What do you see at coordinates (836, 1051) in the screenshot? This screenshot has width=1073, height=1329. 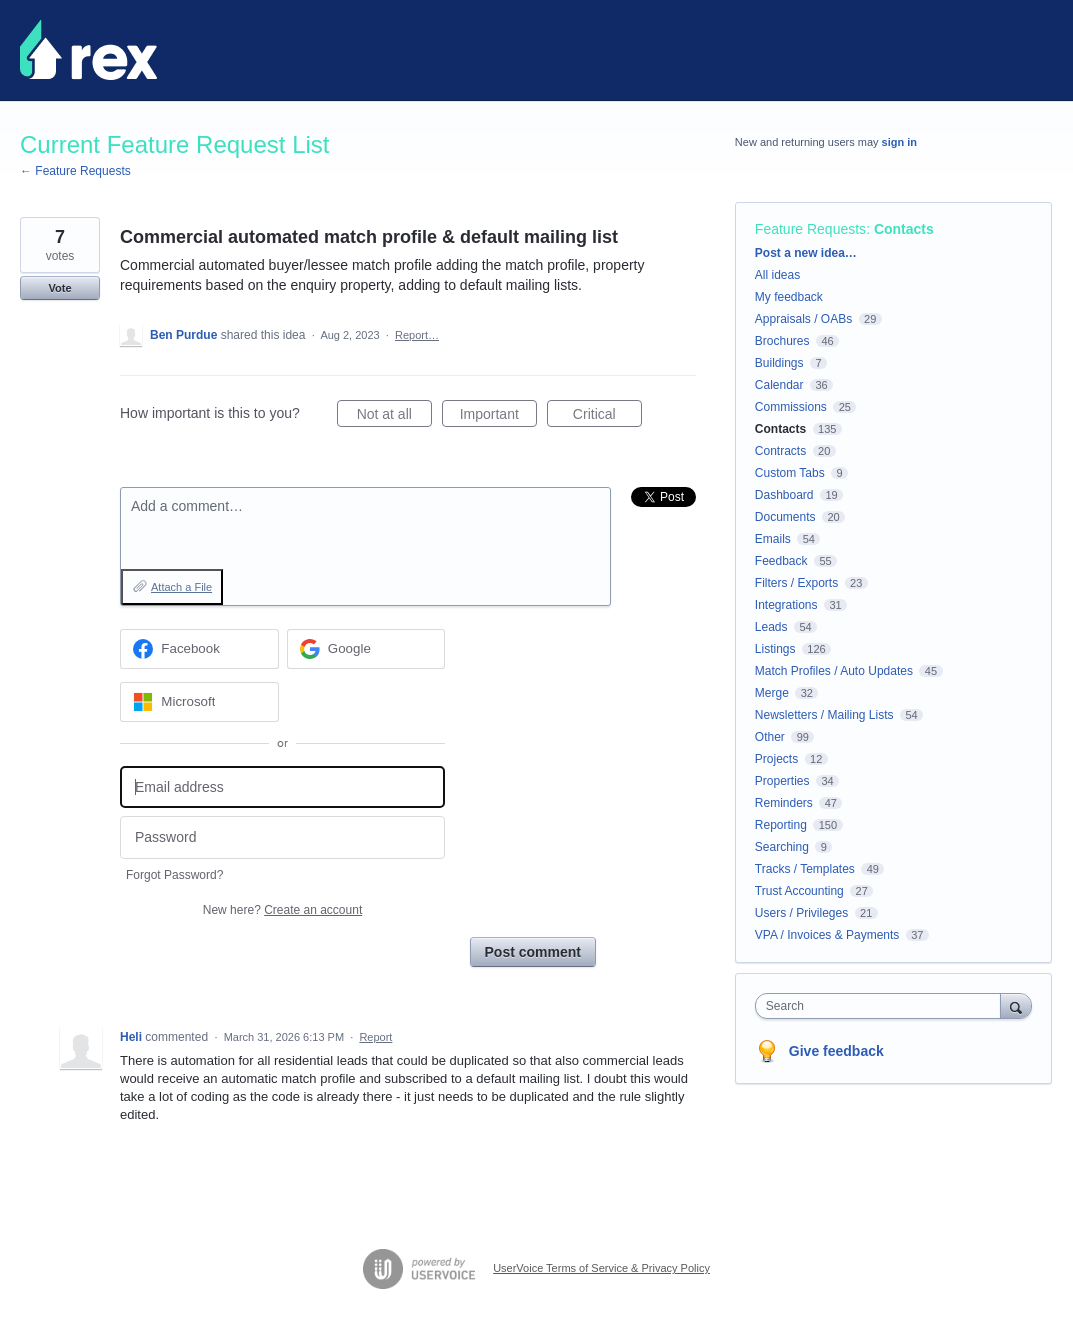 I see `Give feedback` at bounding box center [836, 1051].